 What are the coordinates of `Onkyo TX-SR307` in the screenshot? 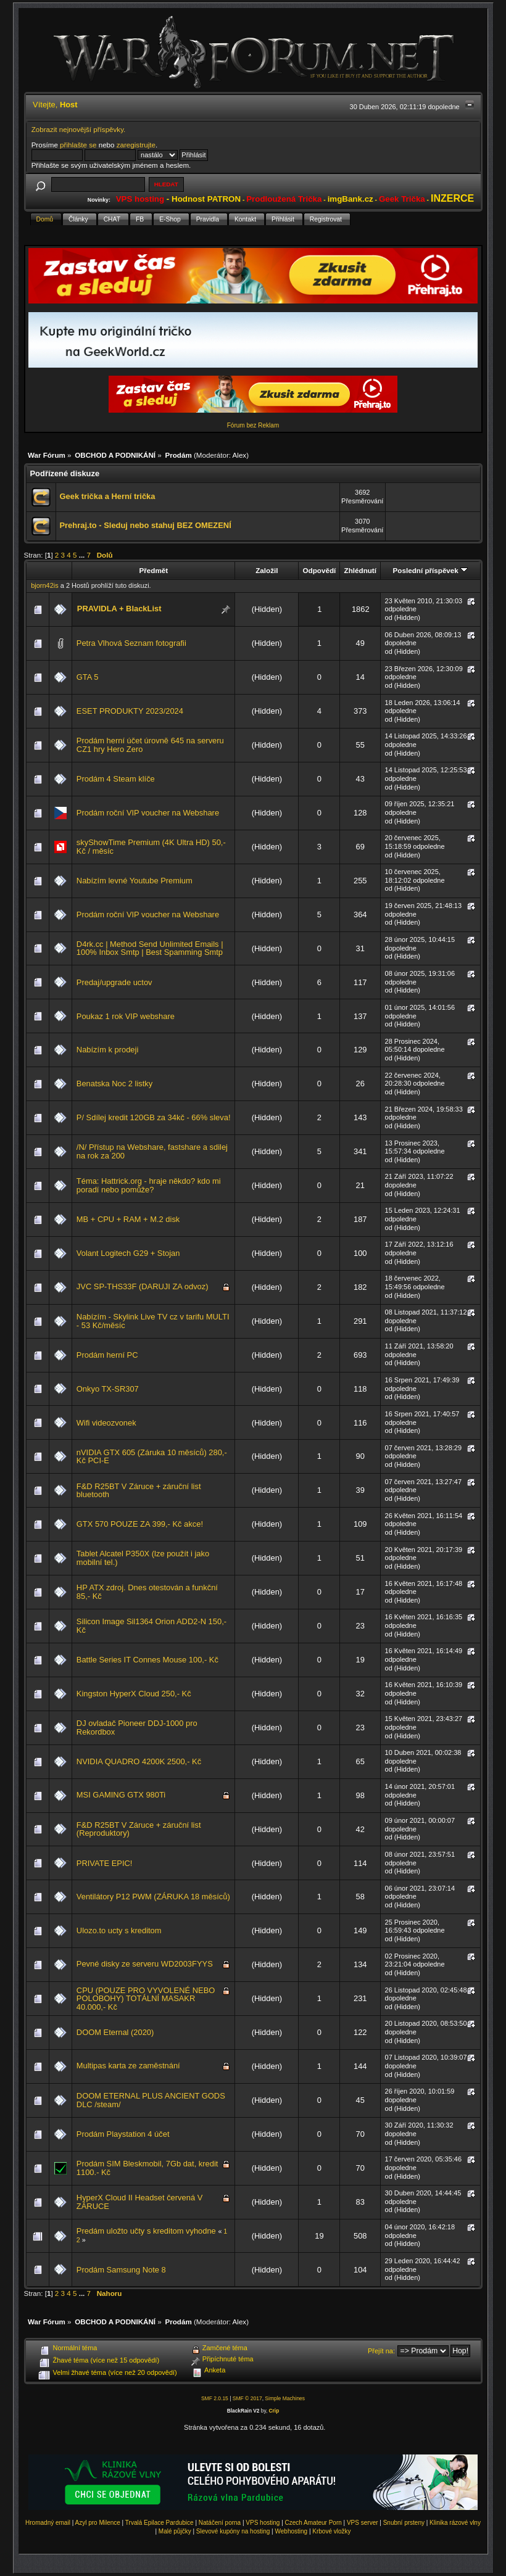 It's located at (108, 1388).